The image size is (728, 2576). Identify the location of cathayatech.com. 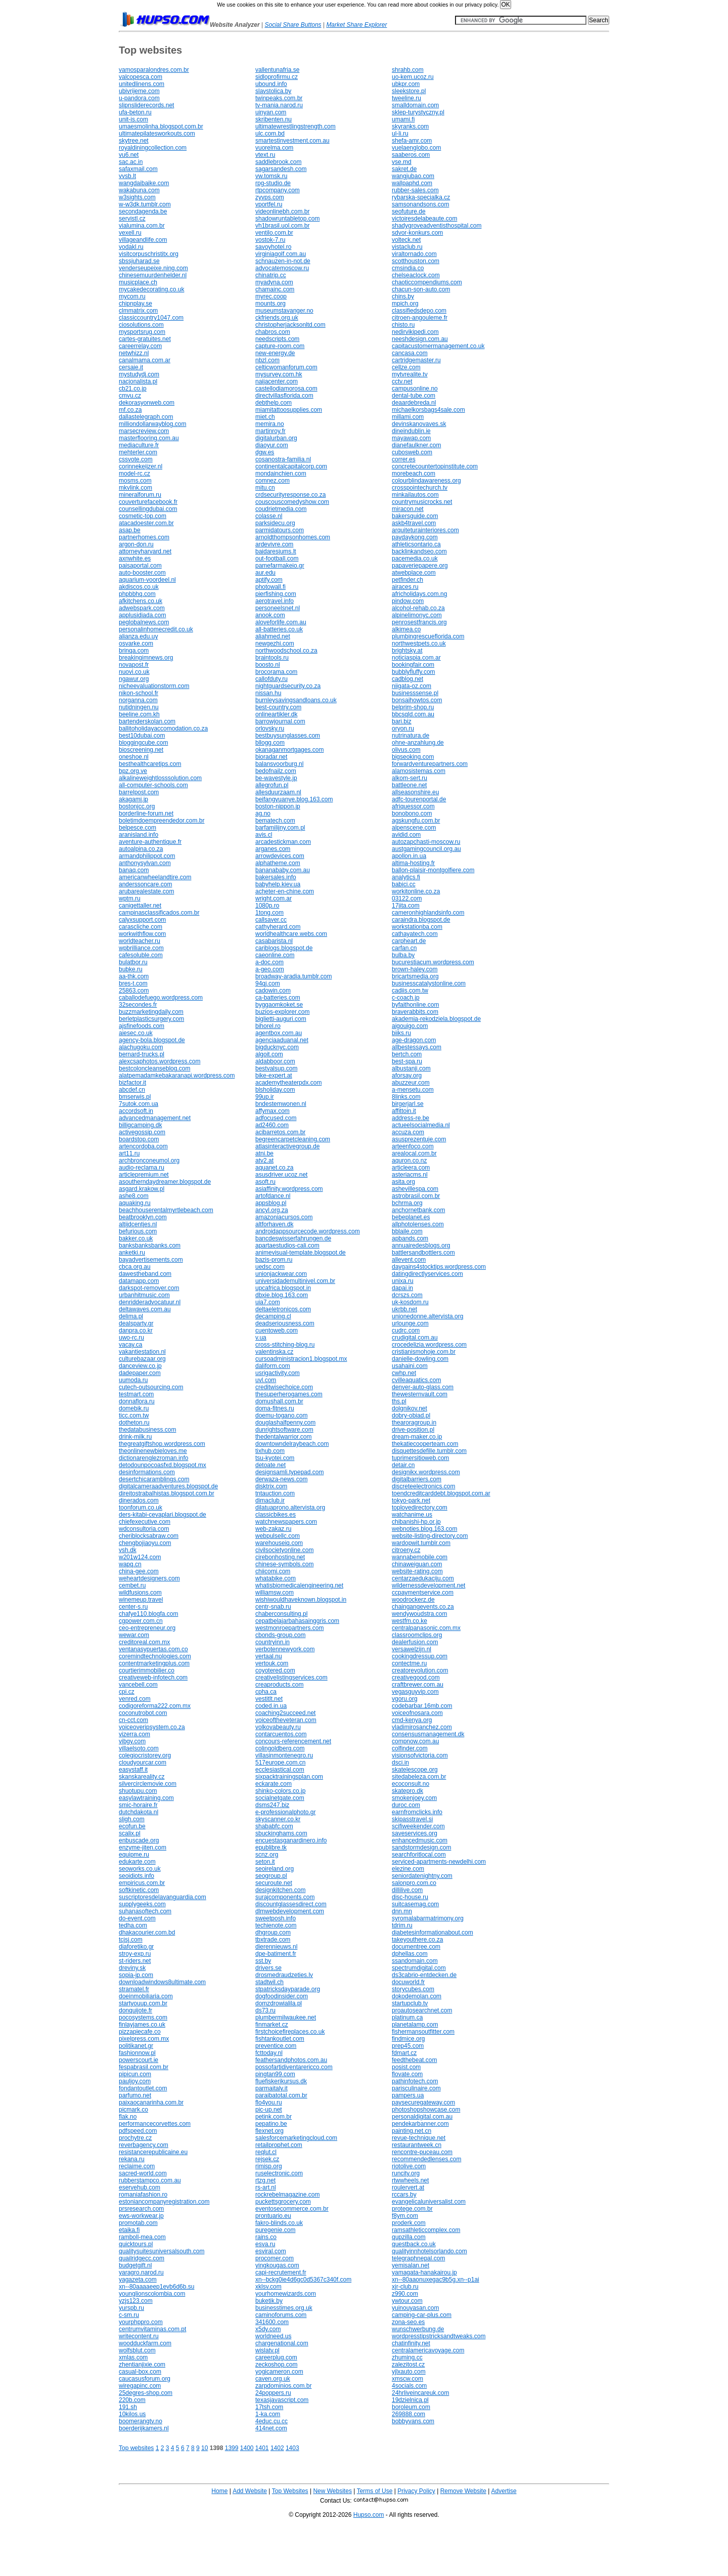
(415, 933).